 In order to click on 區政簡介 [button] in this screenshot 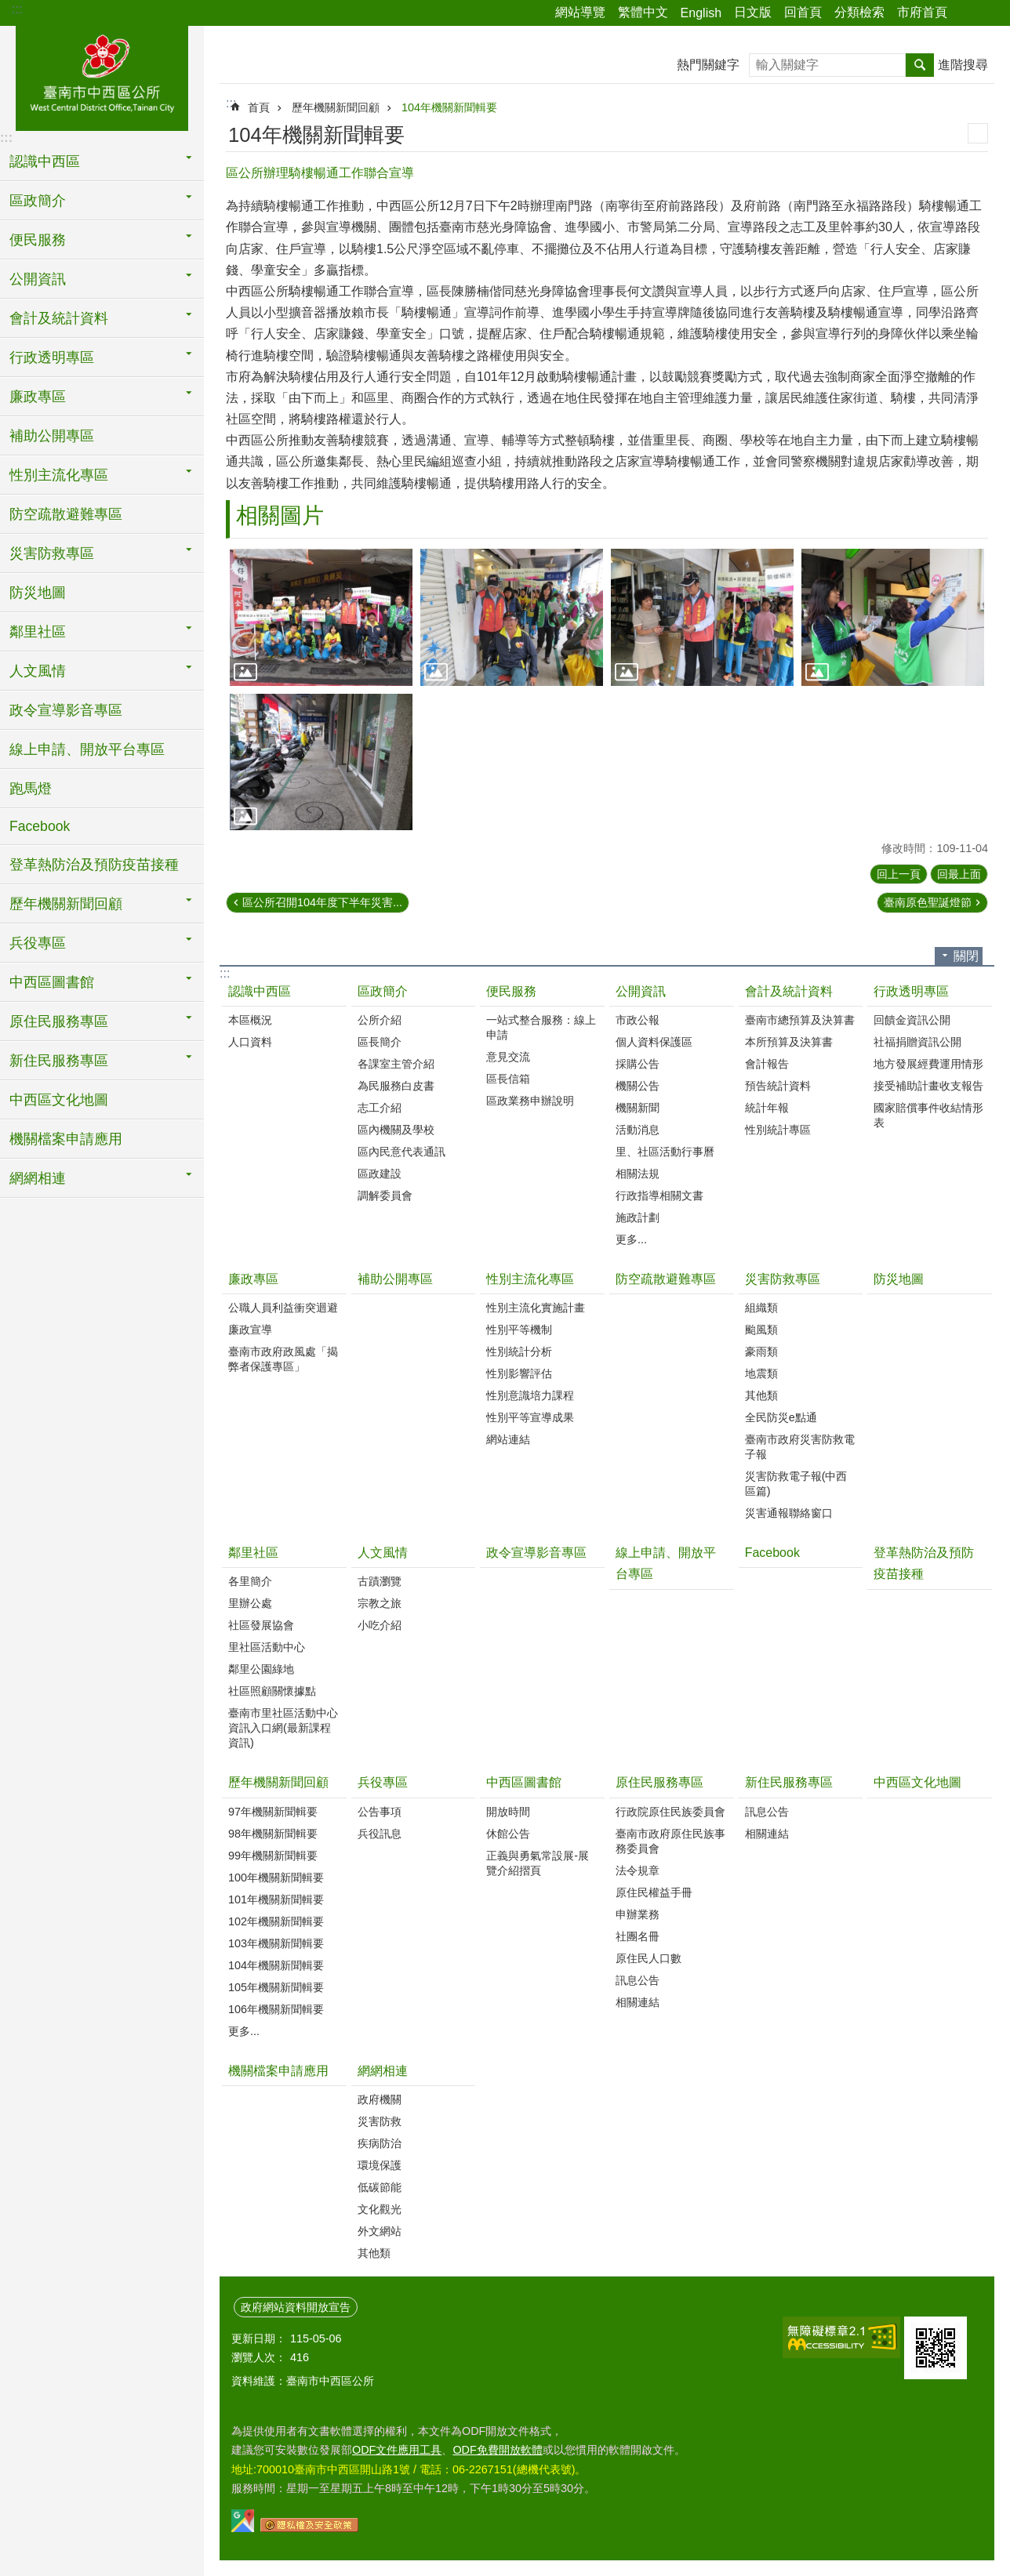, I will do `click(37, 201)`.